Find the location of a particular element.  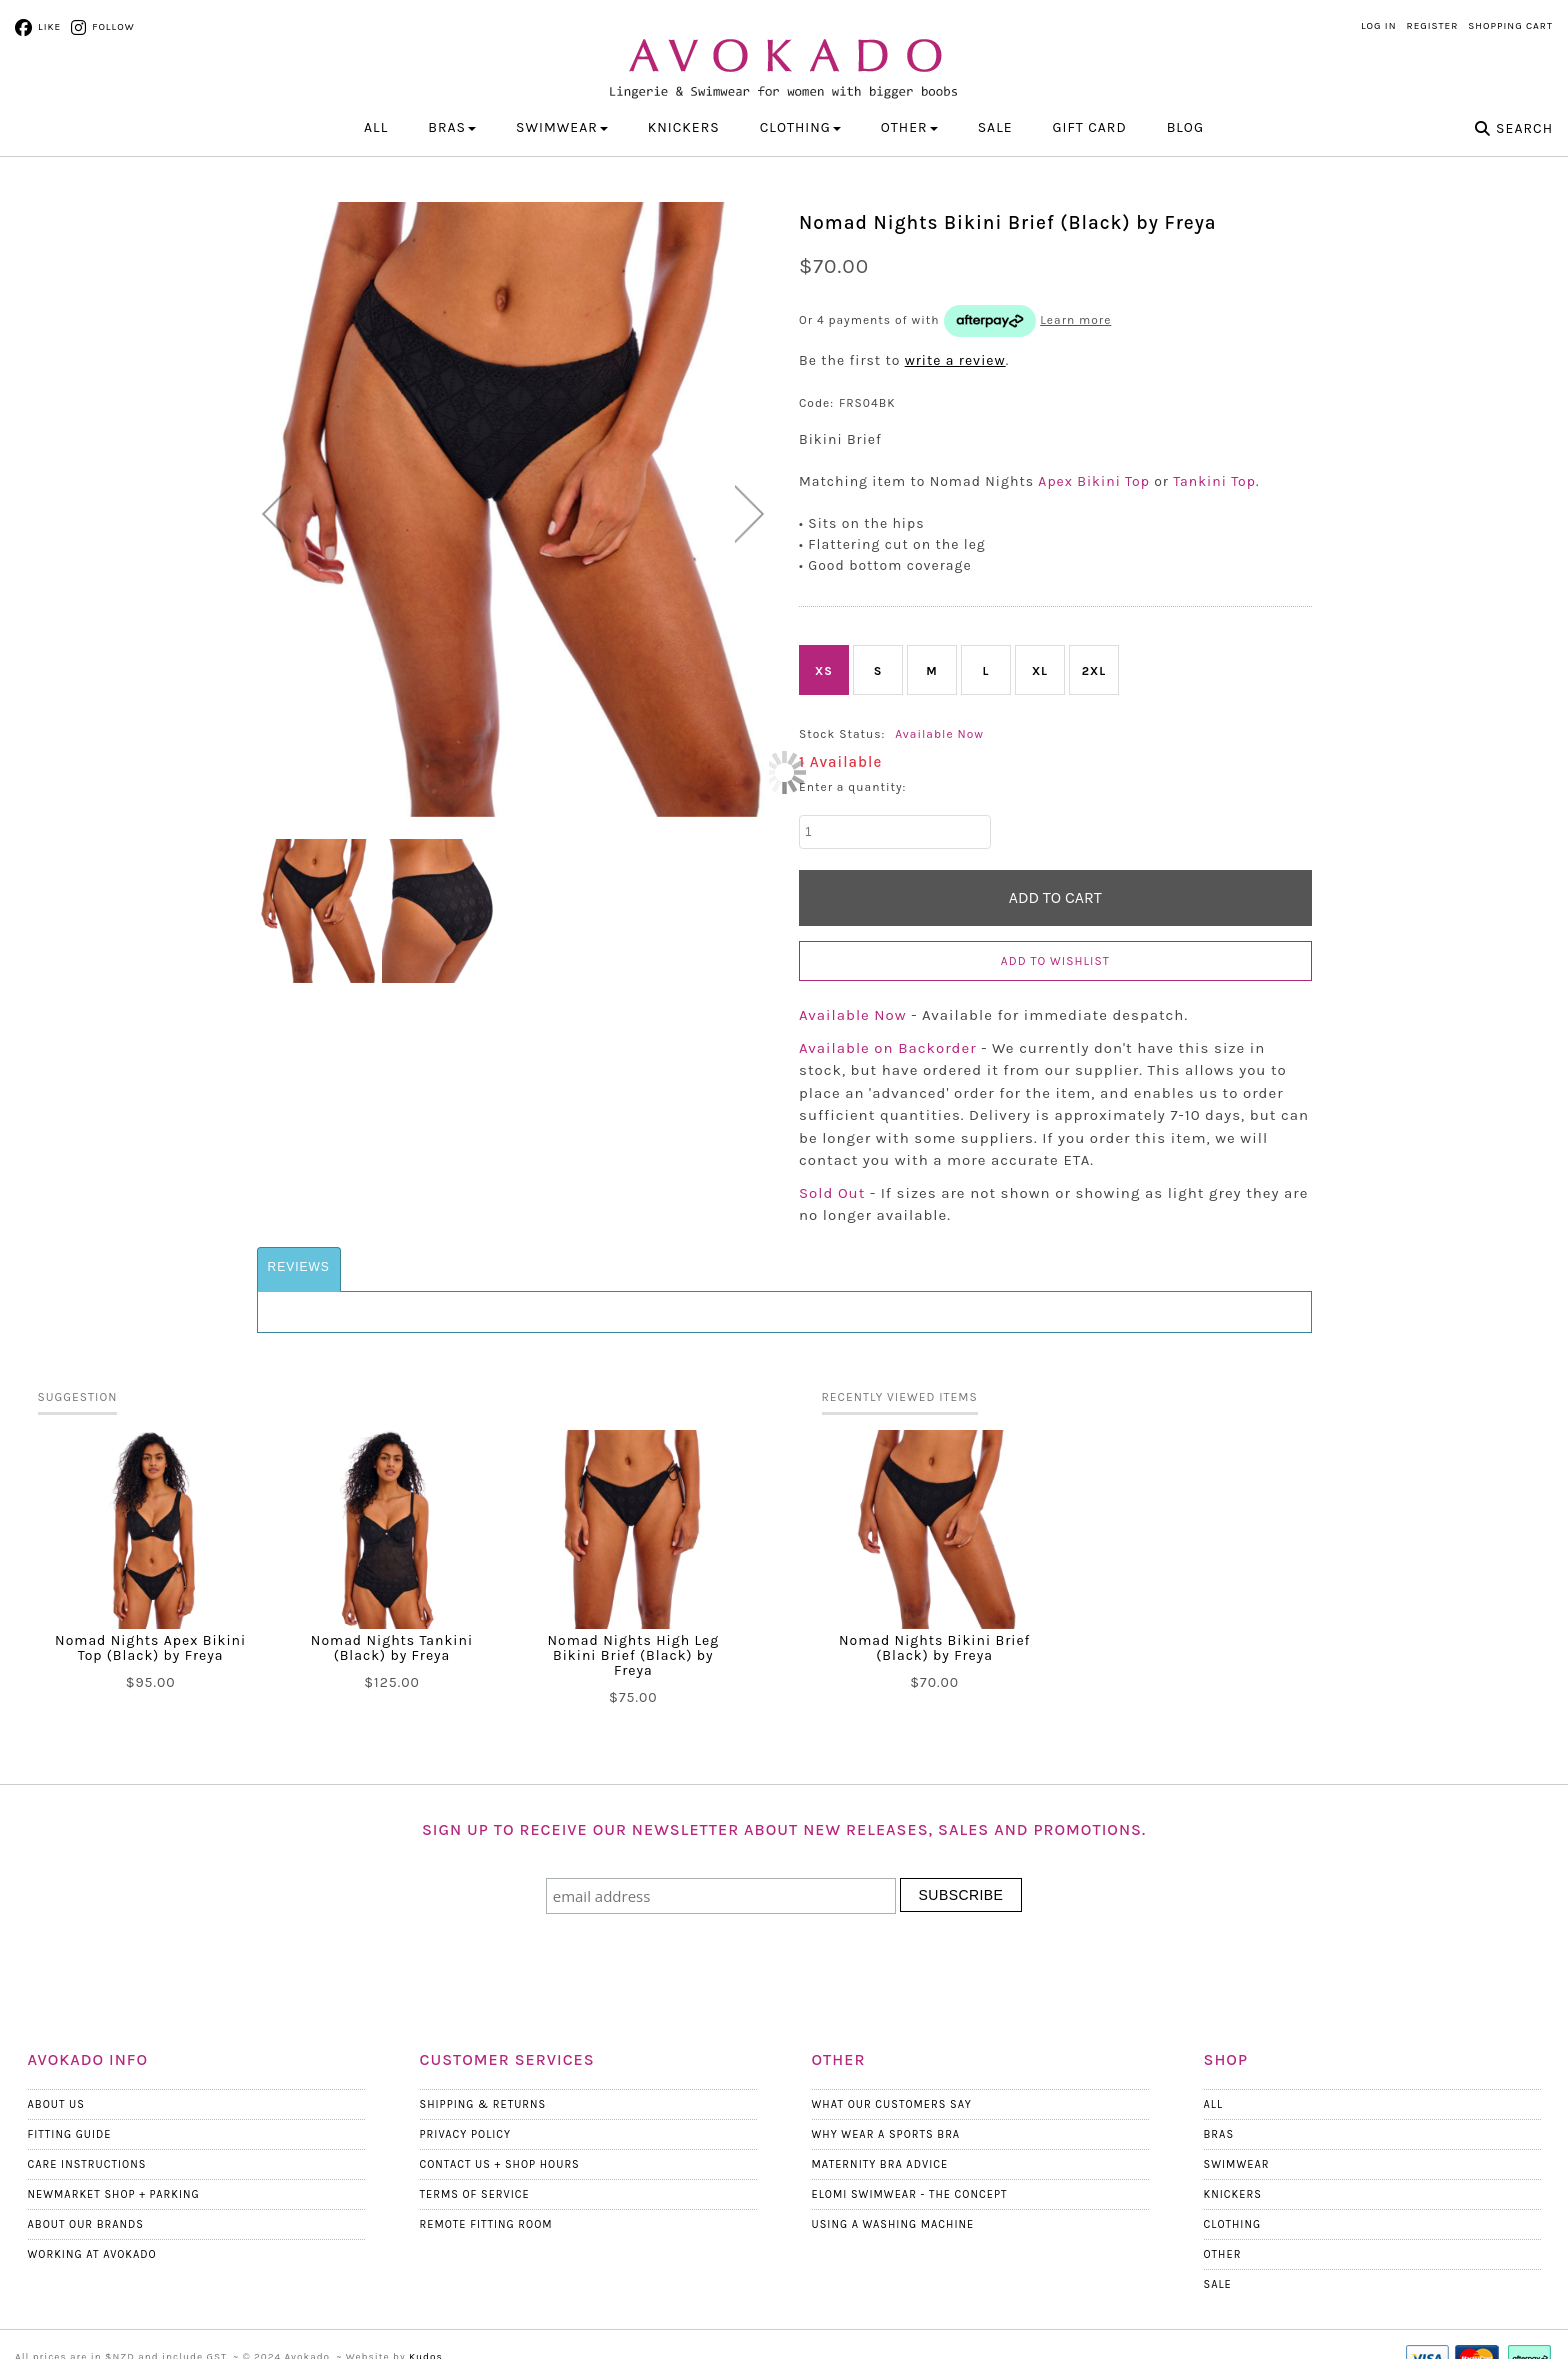

OTHER is located at coordinates (909, 127).